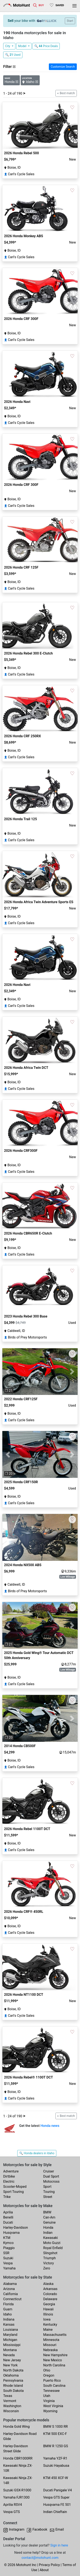  What do you see at coordinates (10, 2335) in the screenshot?
I see `Maryland` at bounding box center [10, 2335].